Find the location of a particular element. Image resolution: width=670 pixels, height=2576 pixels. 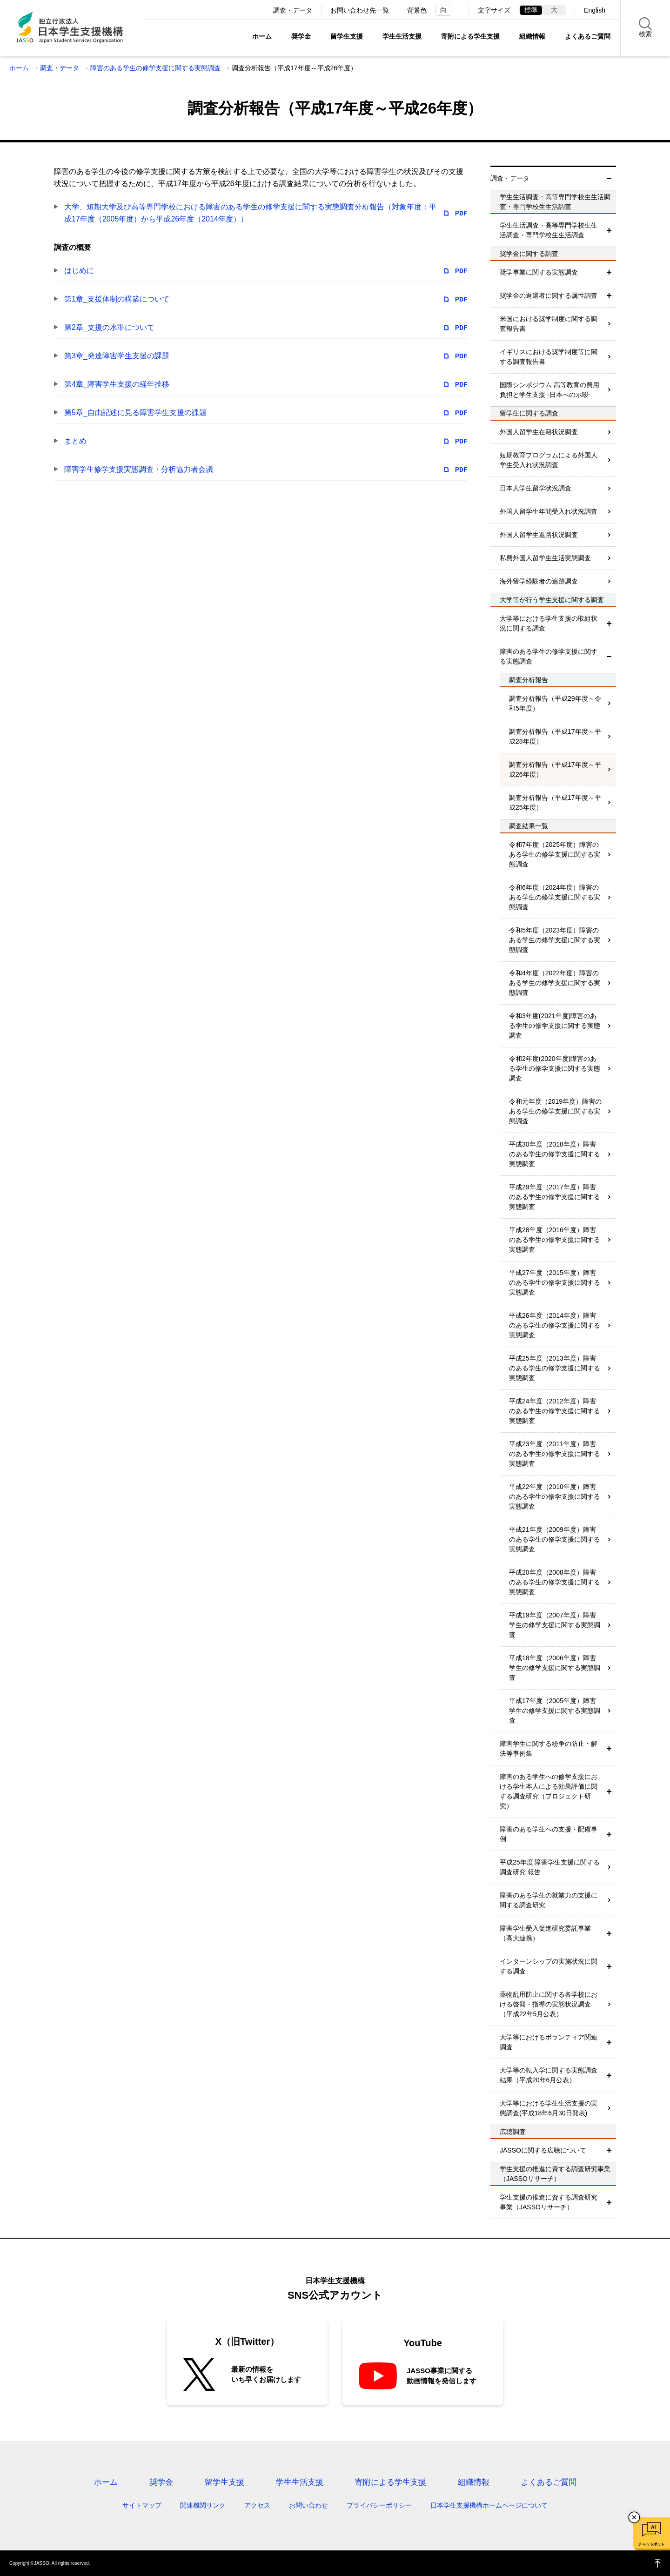

プライバシーポリシー is located at coordinates (379, 2505).